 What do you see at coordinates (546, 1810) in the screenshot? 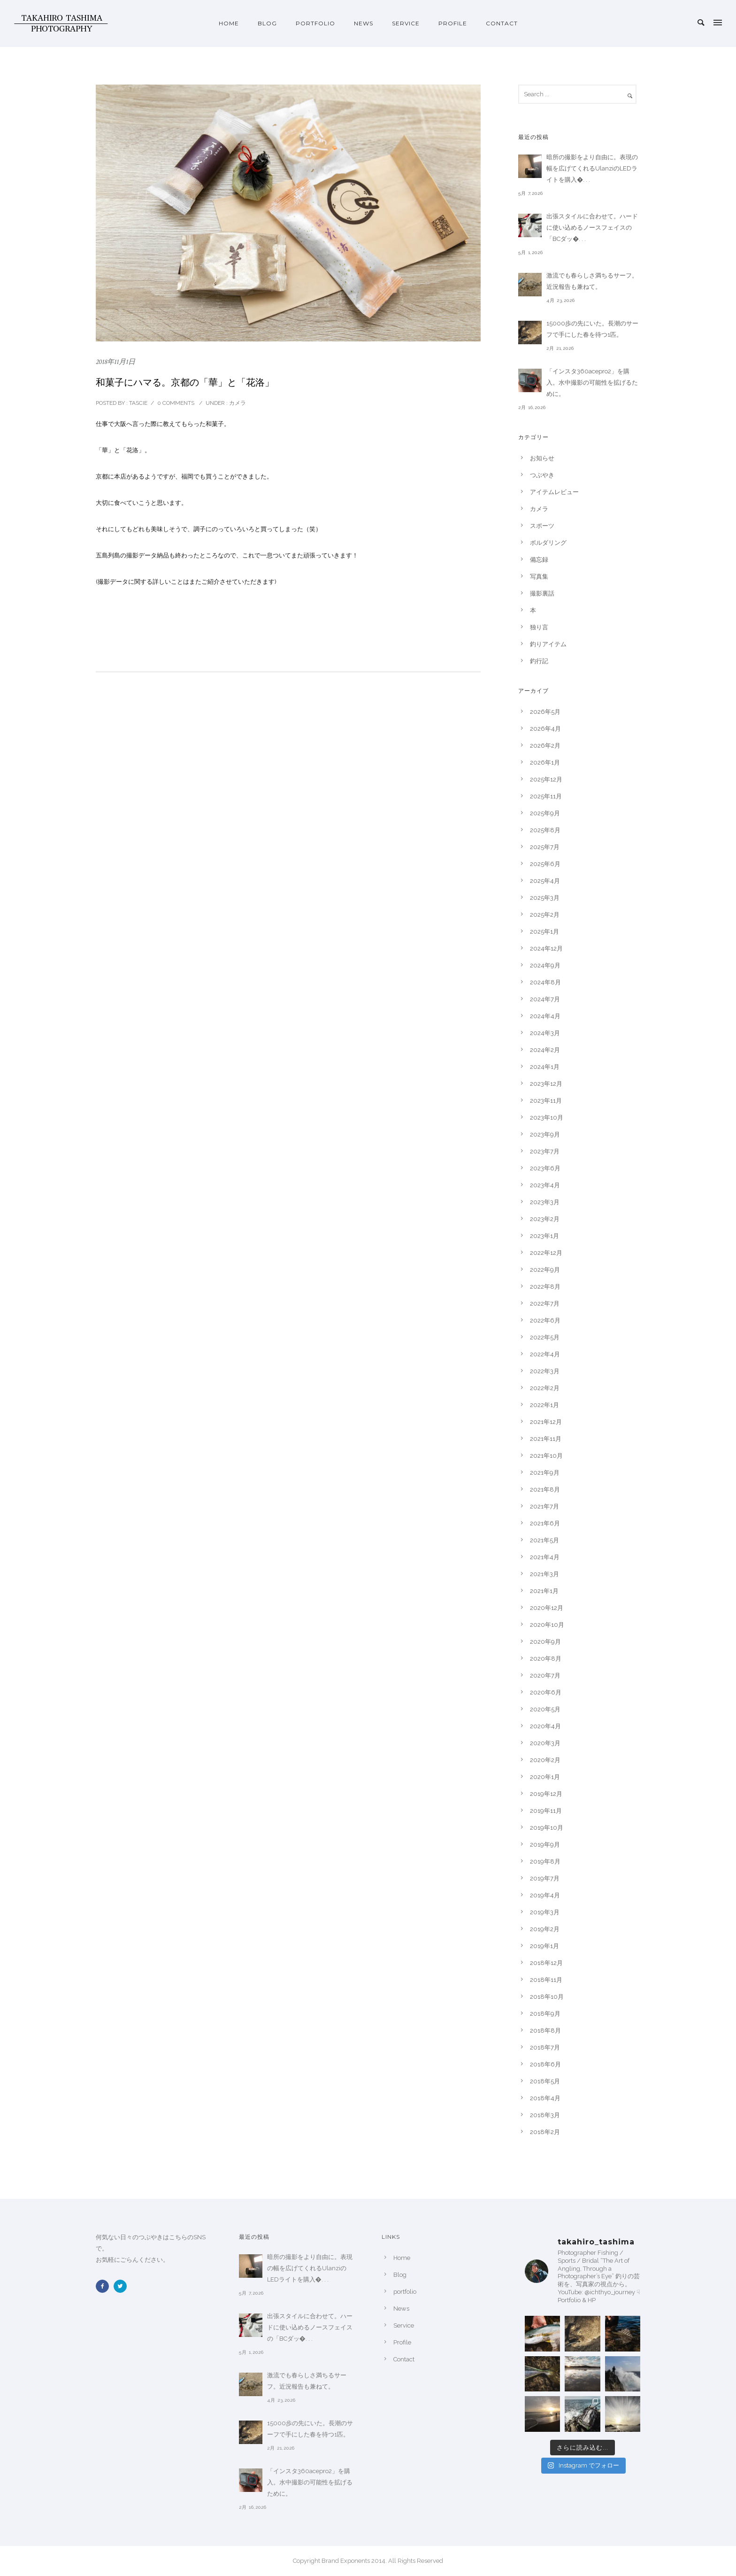
I see `2019年11月` at bounding box center [546, 1810].